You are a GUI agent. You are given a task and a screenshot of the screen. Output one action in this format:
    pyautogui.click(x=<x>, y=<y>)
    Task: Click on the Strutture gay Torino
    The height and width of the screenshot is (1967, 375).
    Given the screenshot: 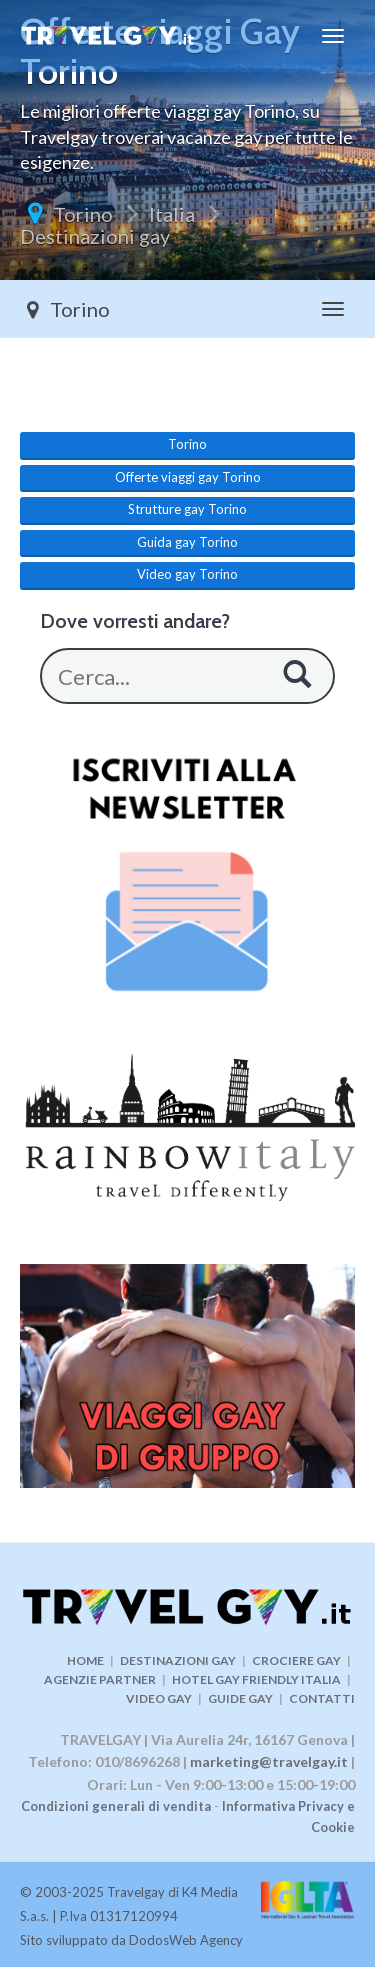 What is the action you would take?
    pyautogui.click(x=187, y=509)
    